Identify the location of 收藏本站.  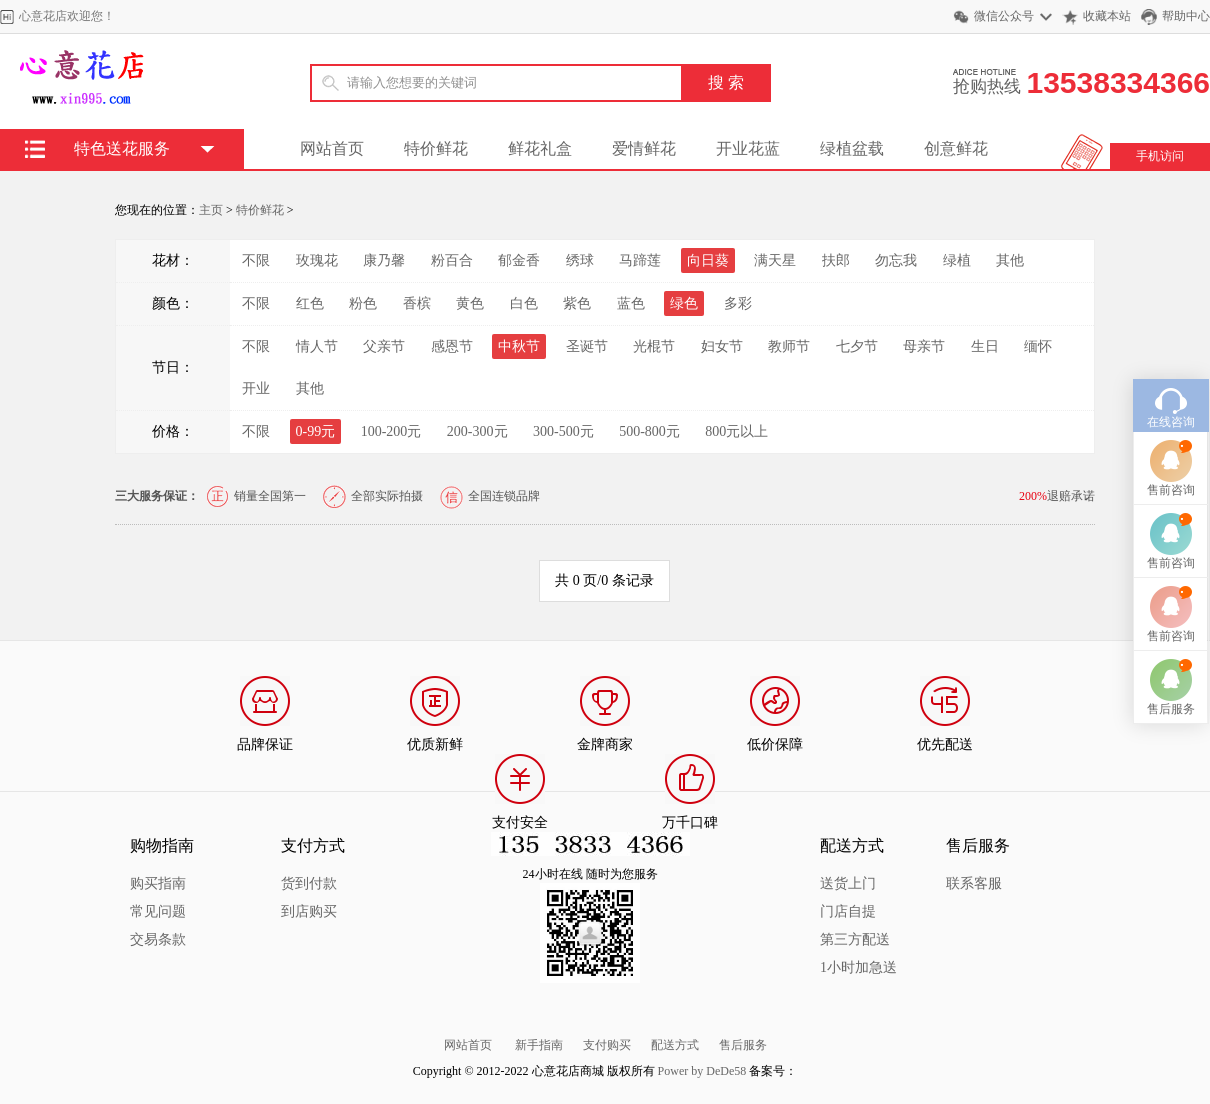
(1107, 16).